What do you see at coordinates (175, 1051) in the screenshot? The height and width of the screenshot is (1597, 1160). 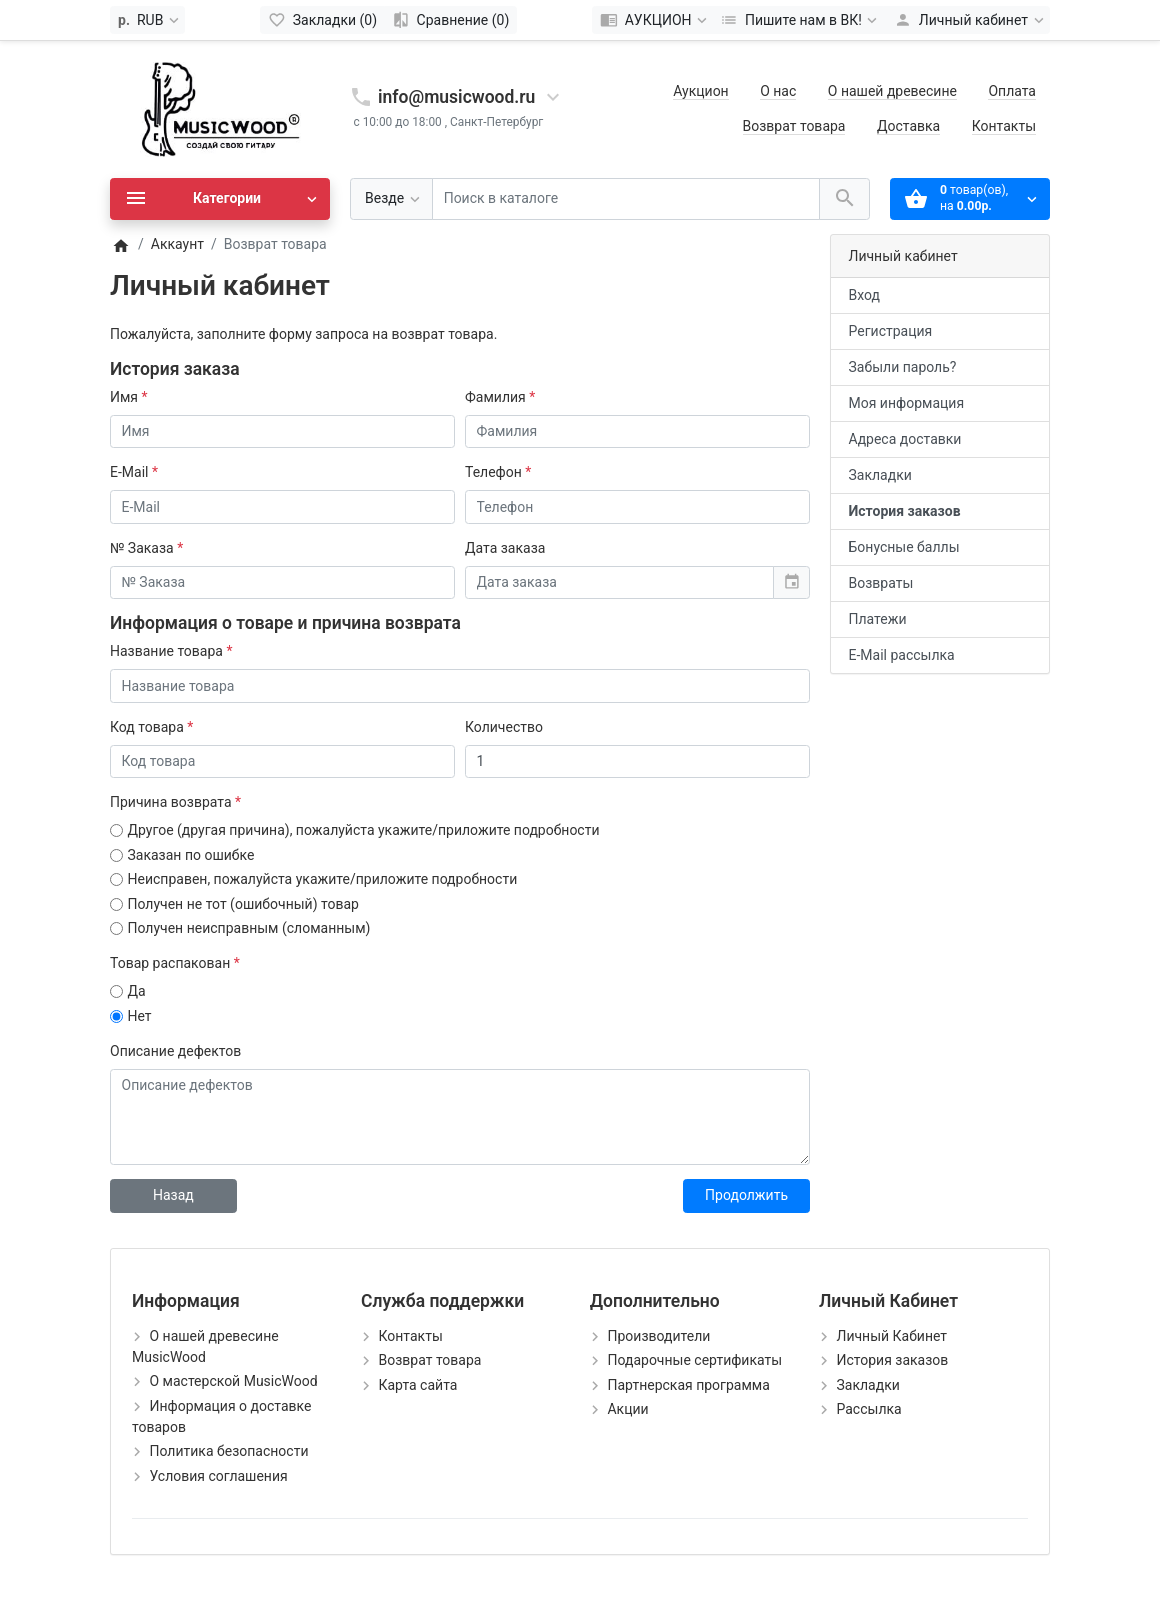 I see `Описание дефектов` at bounding box center [175, 1051].